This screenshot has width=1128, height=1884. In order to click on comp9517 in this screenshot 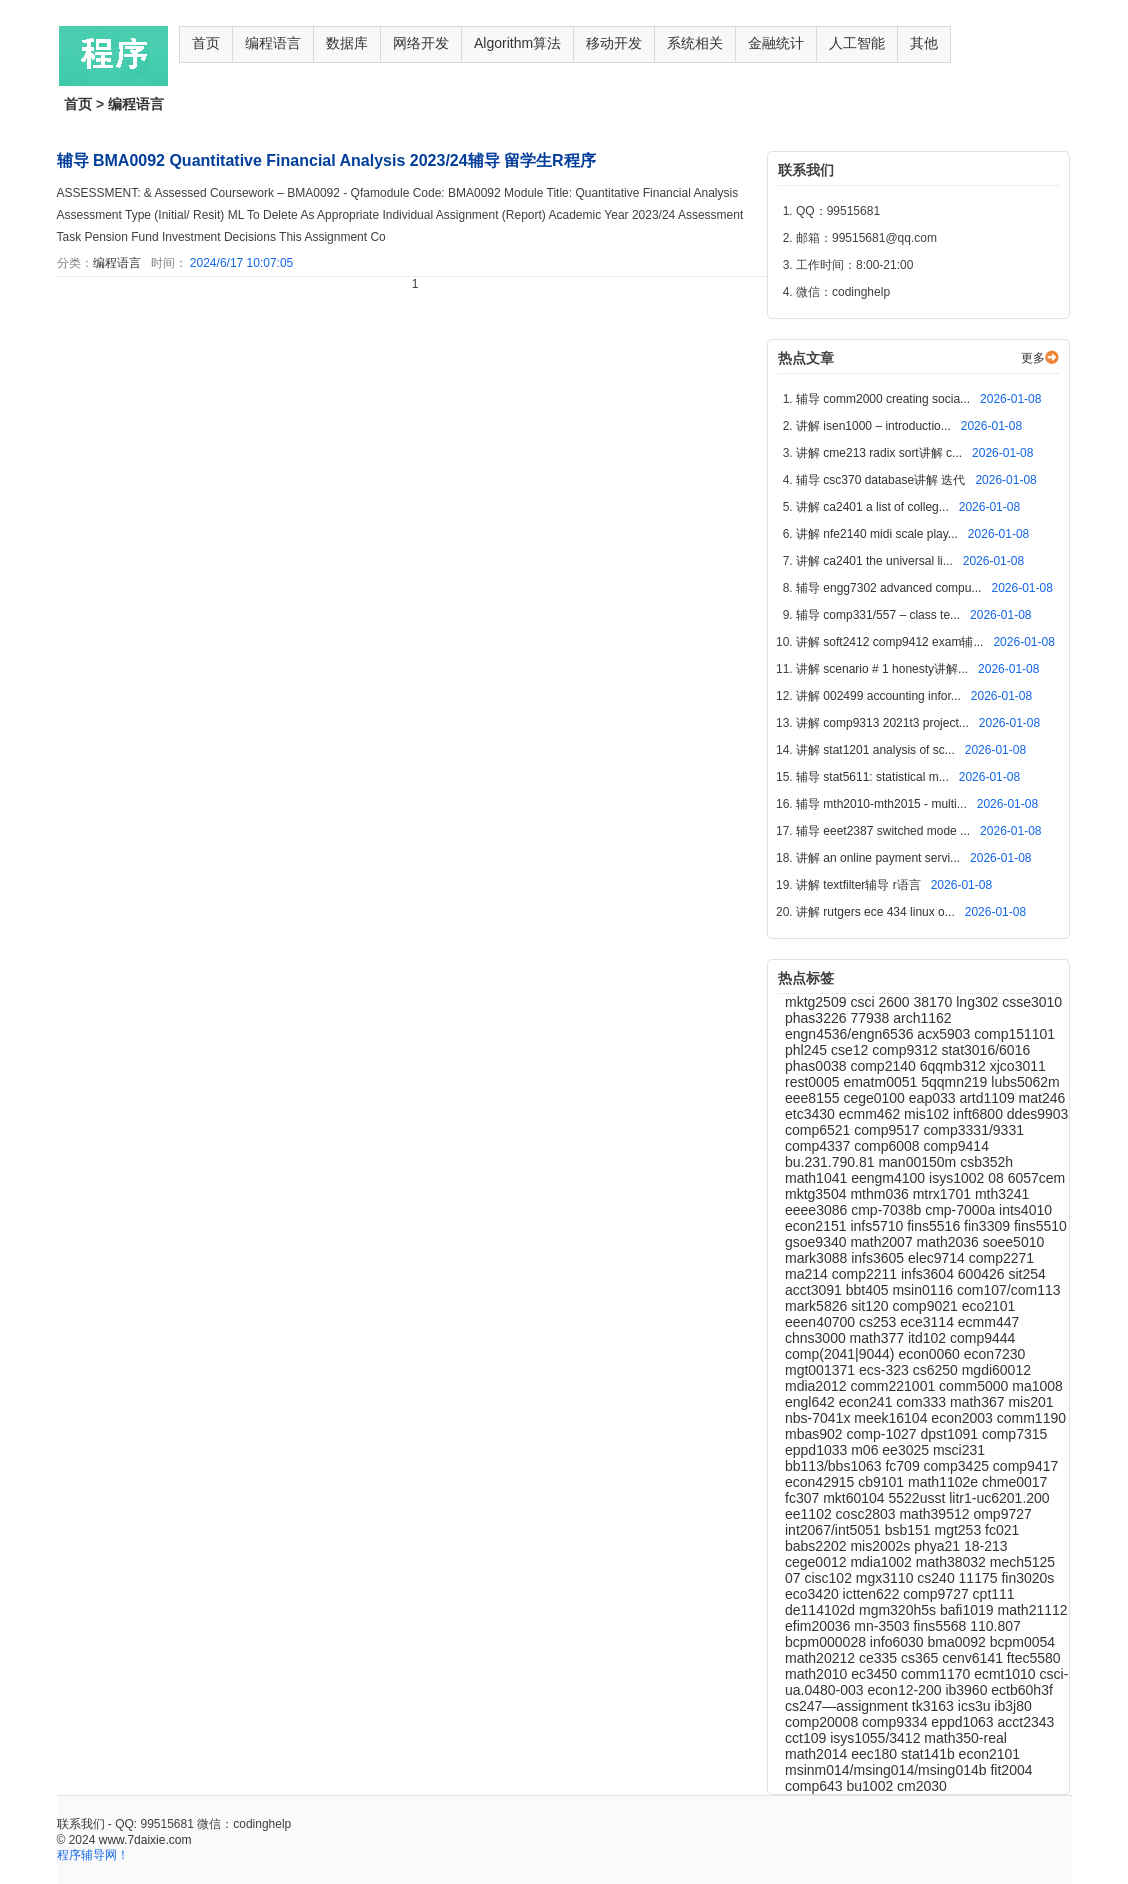, I will do `click(888, 1130)`.